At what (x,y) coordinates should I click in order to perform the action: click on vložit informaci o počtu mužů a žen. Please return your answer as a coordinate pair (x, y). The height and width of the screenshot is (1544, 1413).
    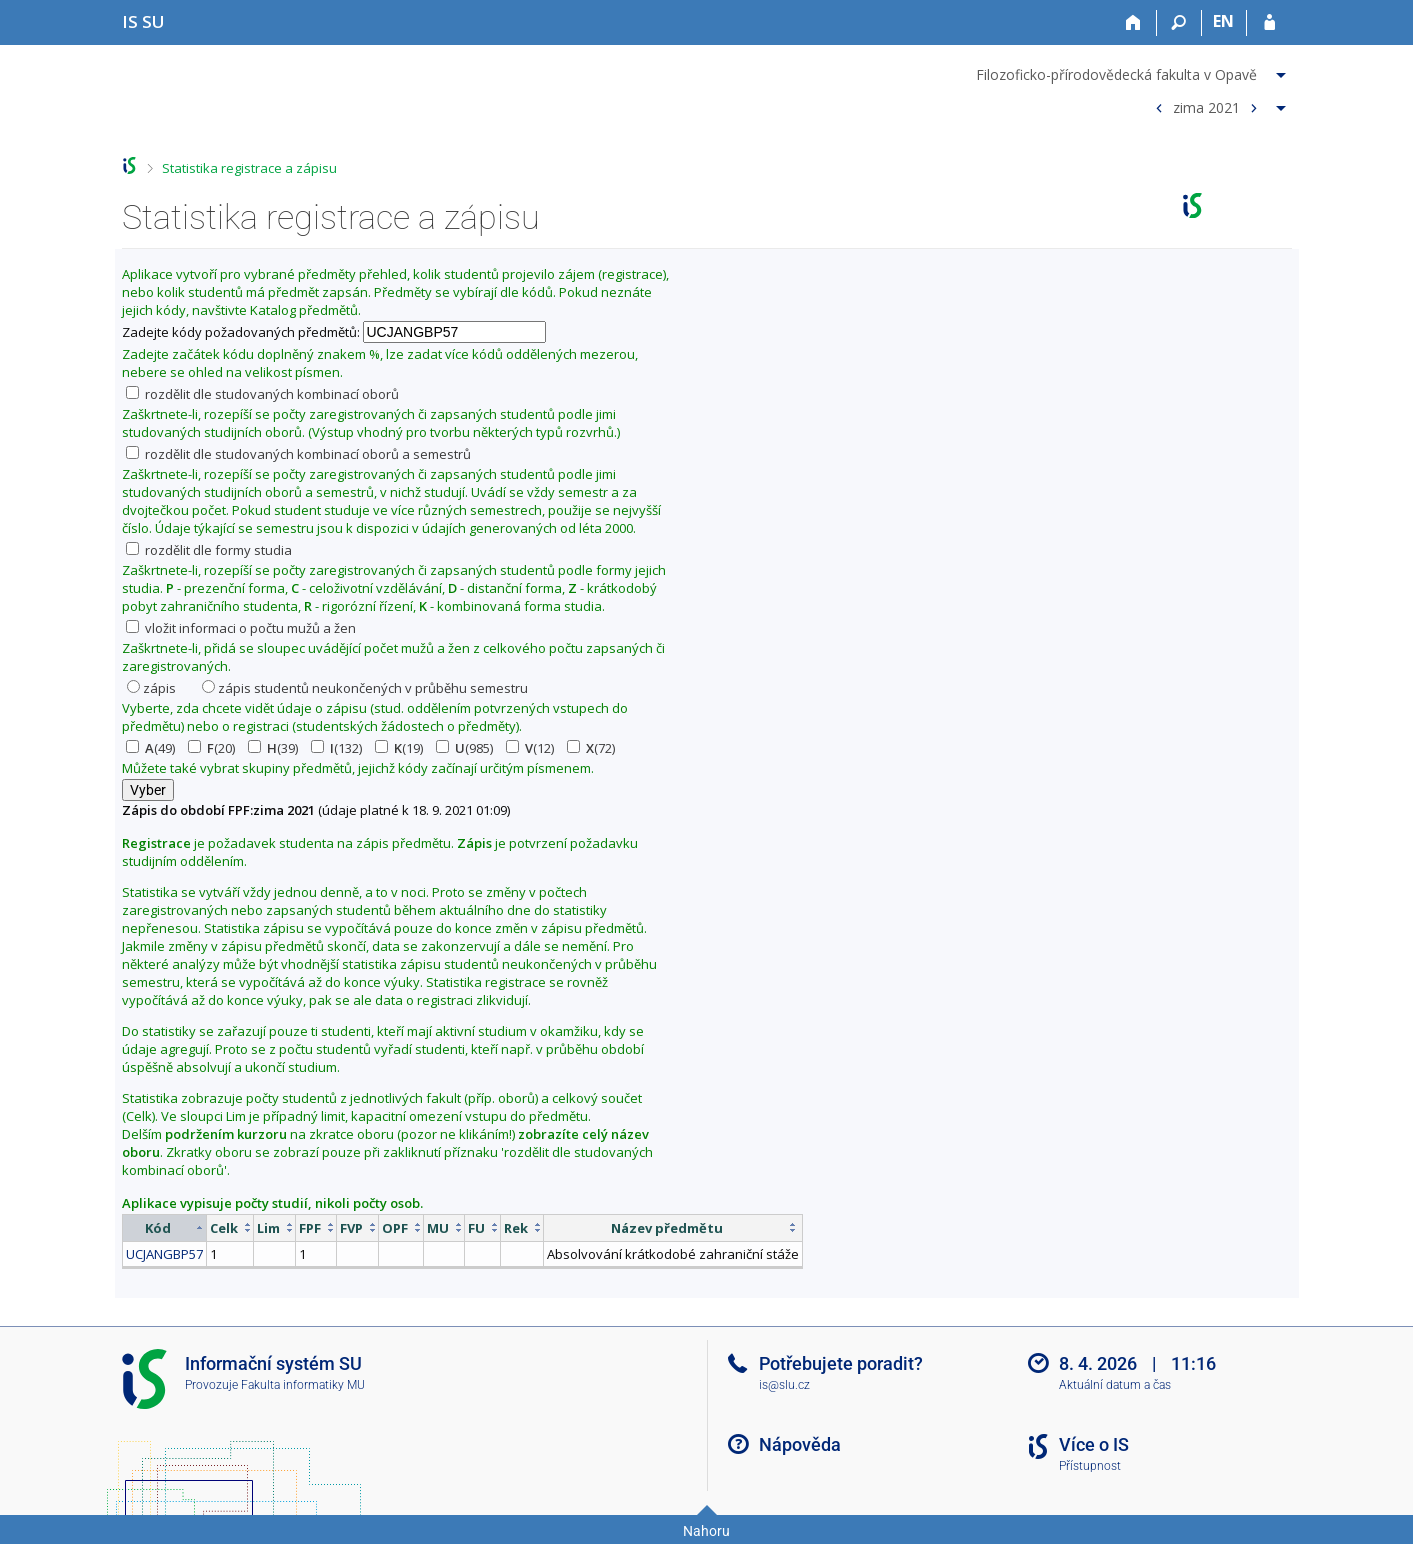
    Looking at the image, I should click on (241, 628).